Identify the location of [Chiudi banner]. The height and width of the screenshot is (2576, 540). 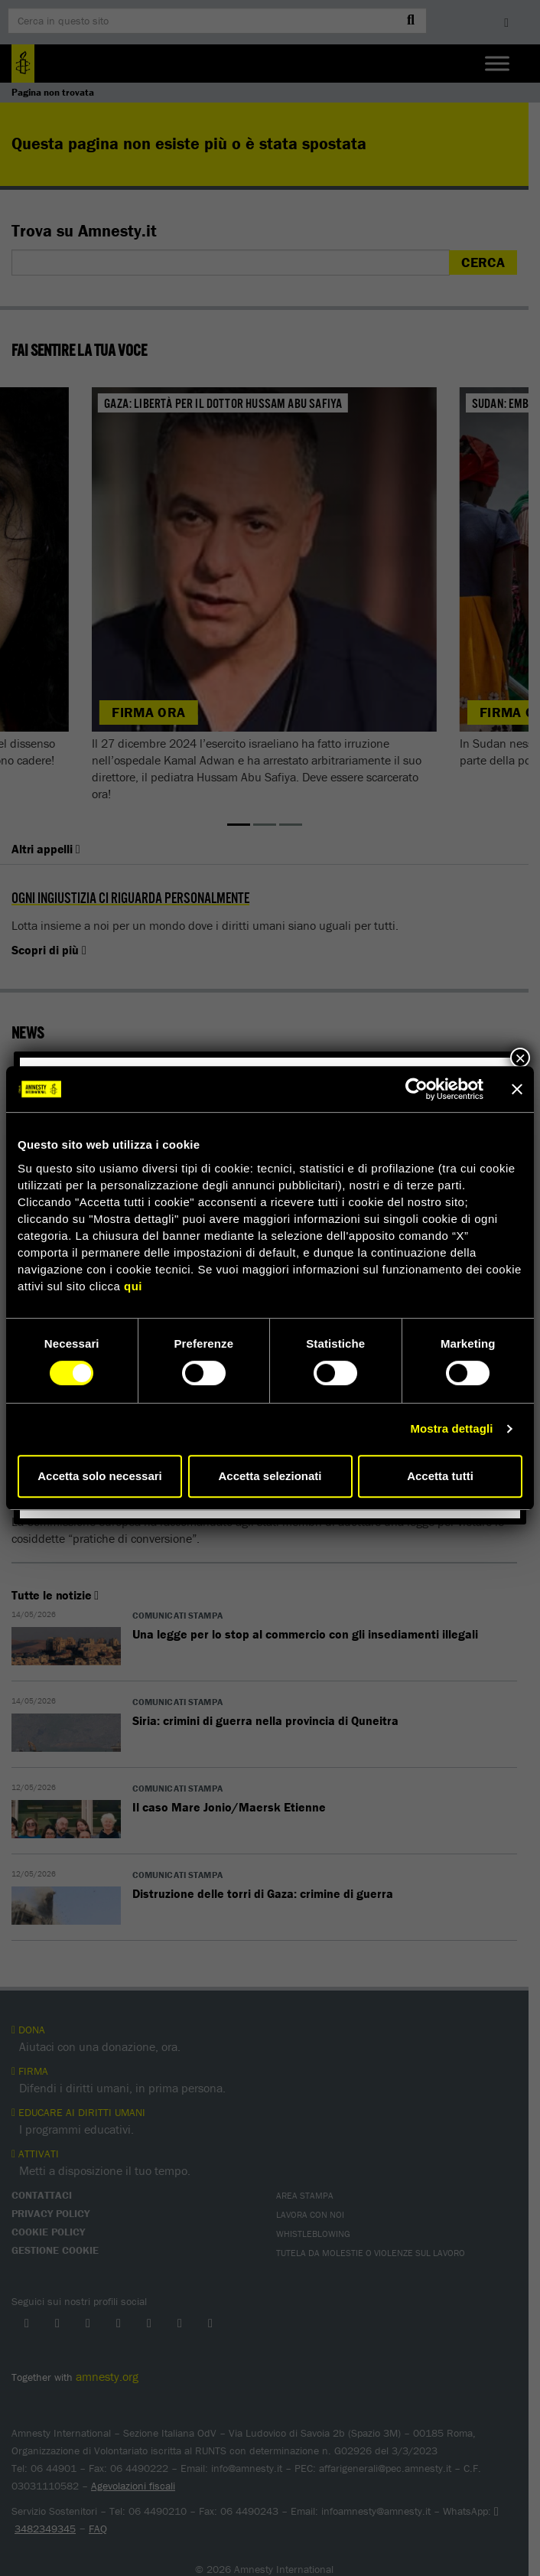
(517, 1089).